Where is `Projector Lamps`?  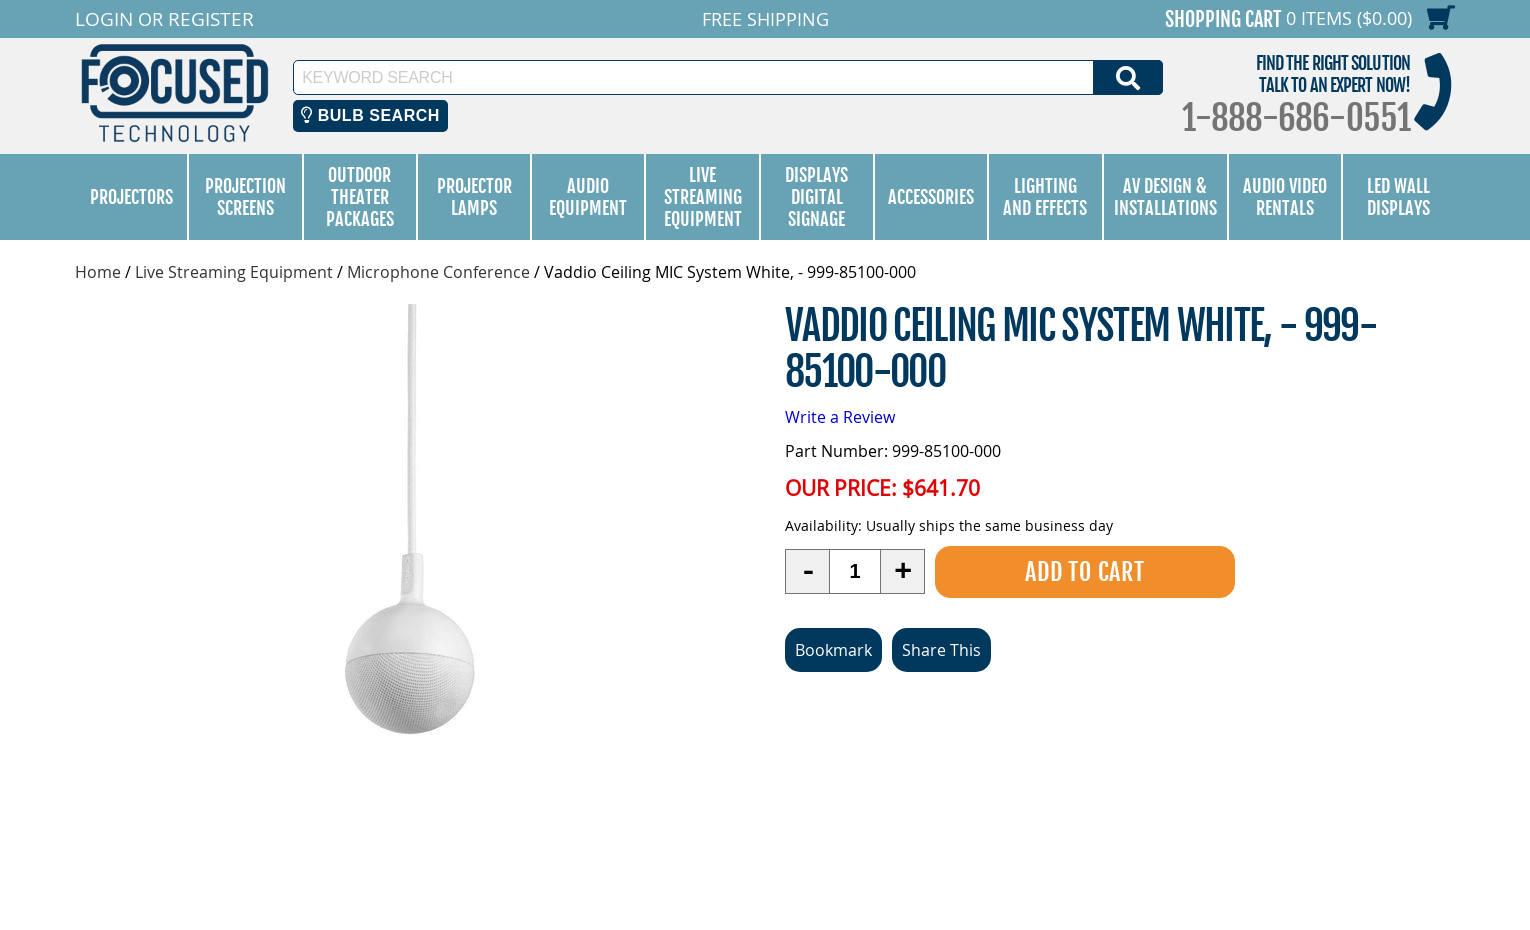 Projector Lamps is located at coordinates (474, 197).